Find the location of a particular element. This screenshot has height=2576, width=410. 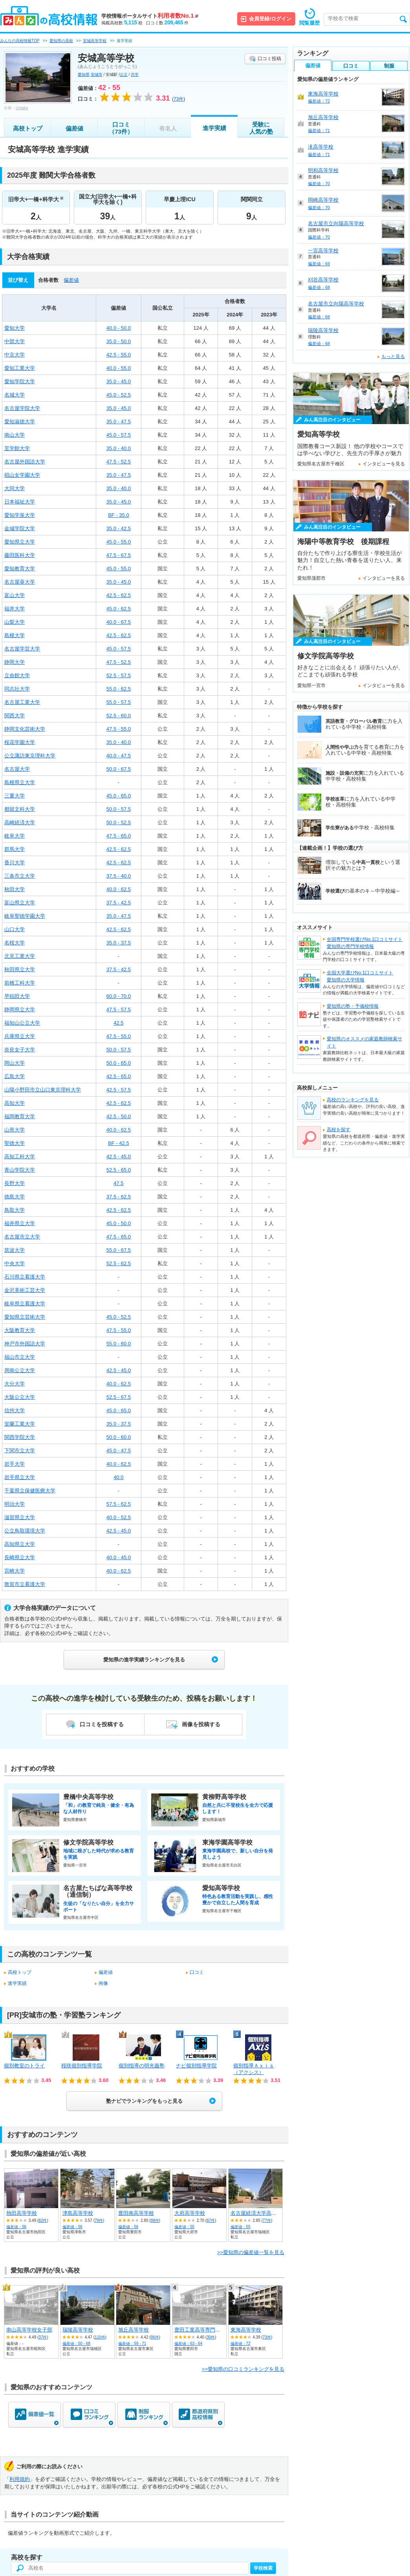

都留文科大学 is located at coordinates (19, 809).